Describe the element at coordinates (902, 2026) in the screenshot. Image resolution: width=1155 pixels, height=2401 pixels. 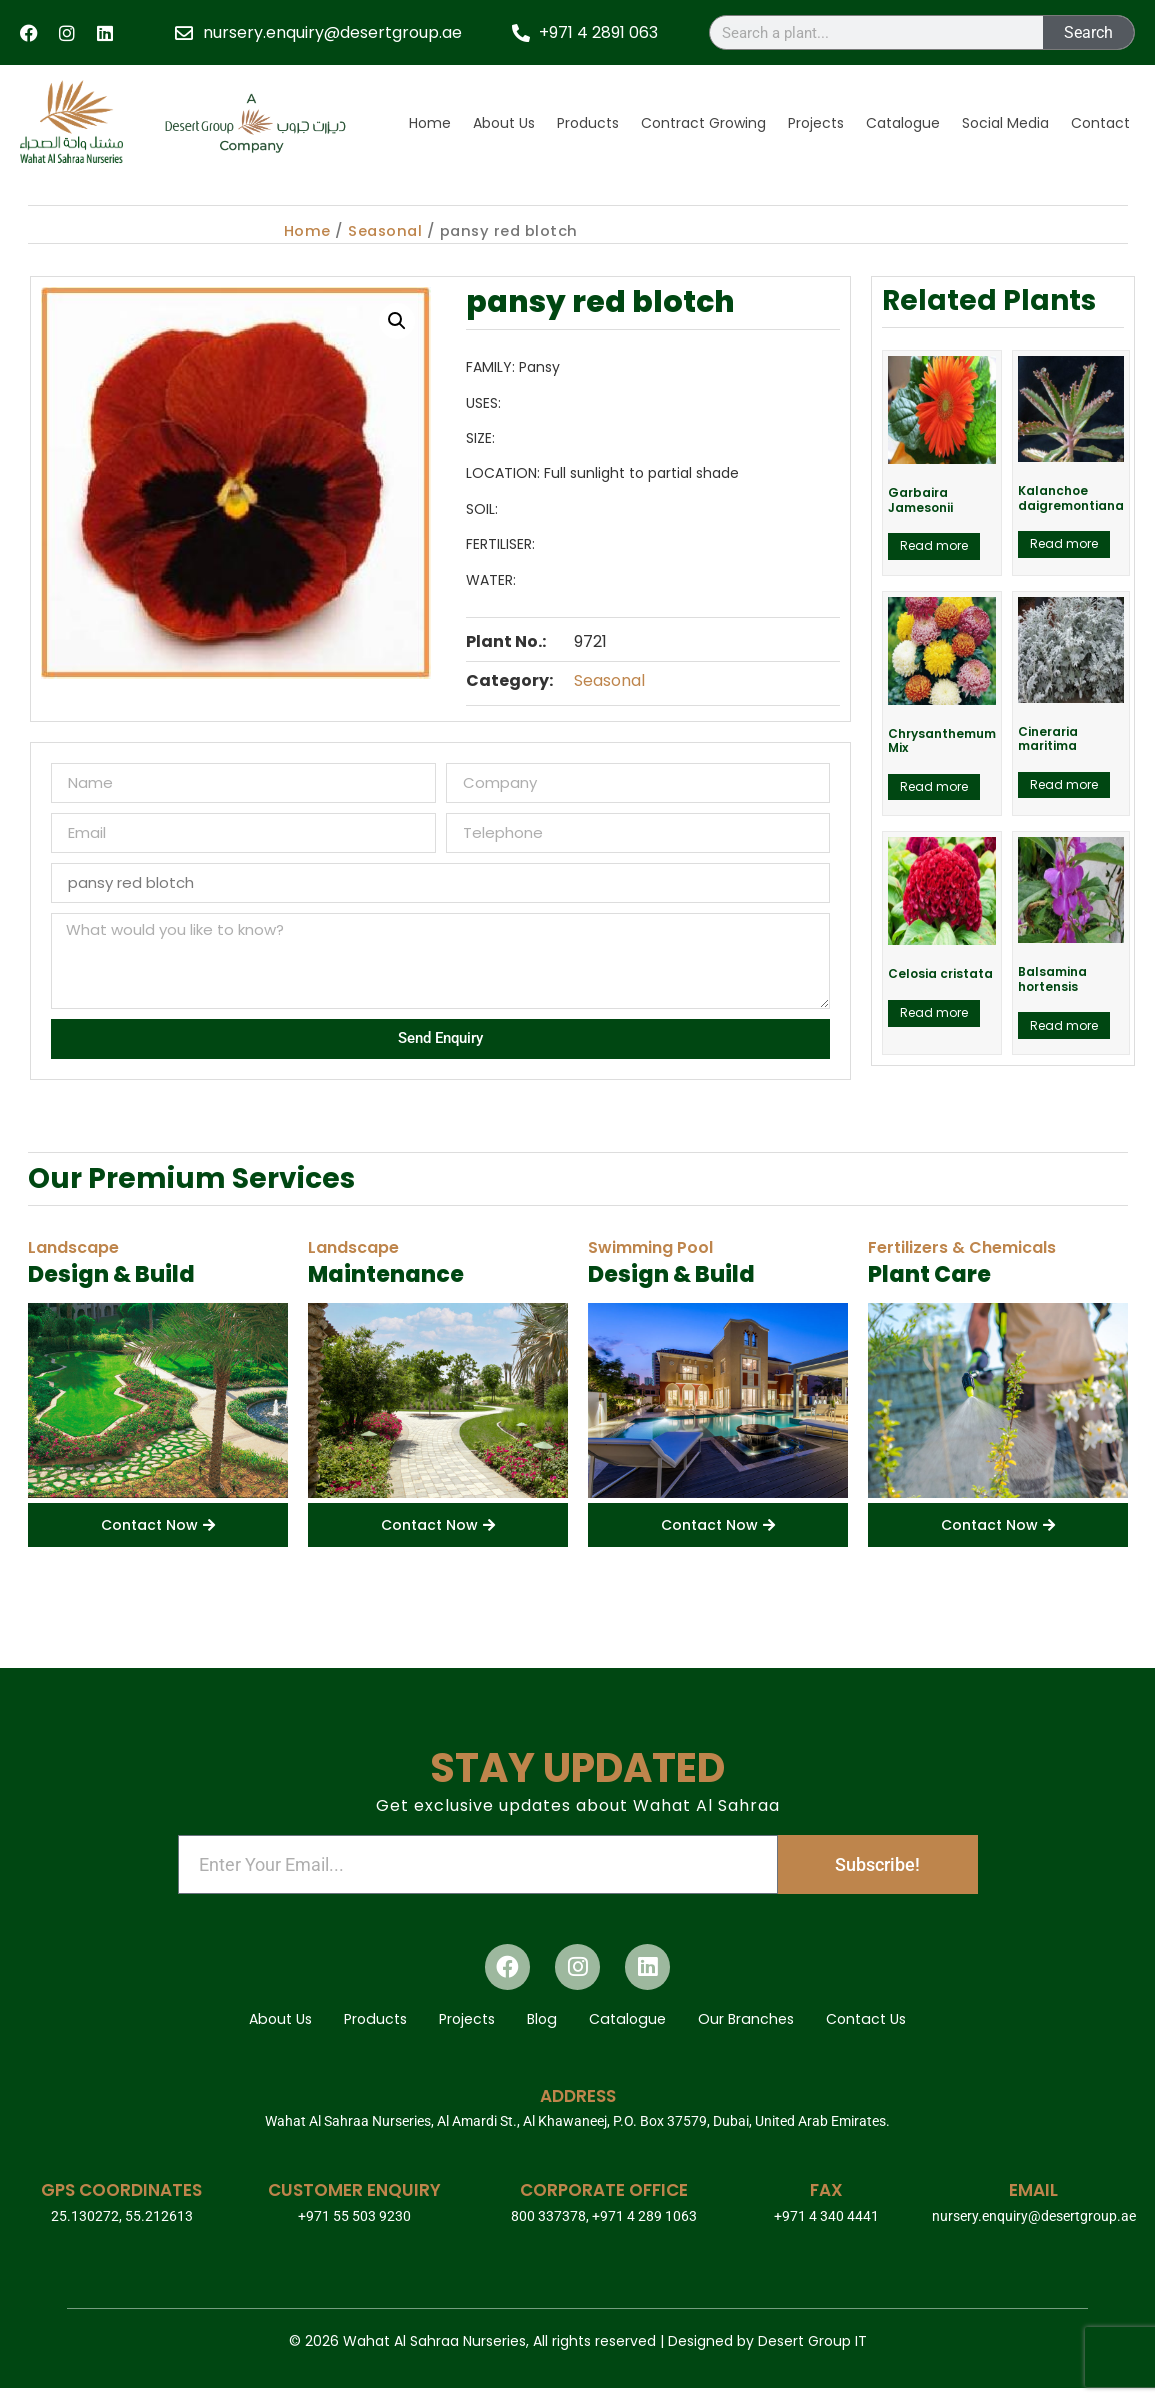
I see `Contact Us` at that location.